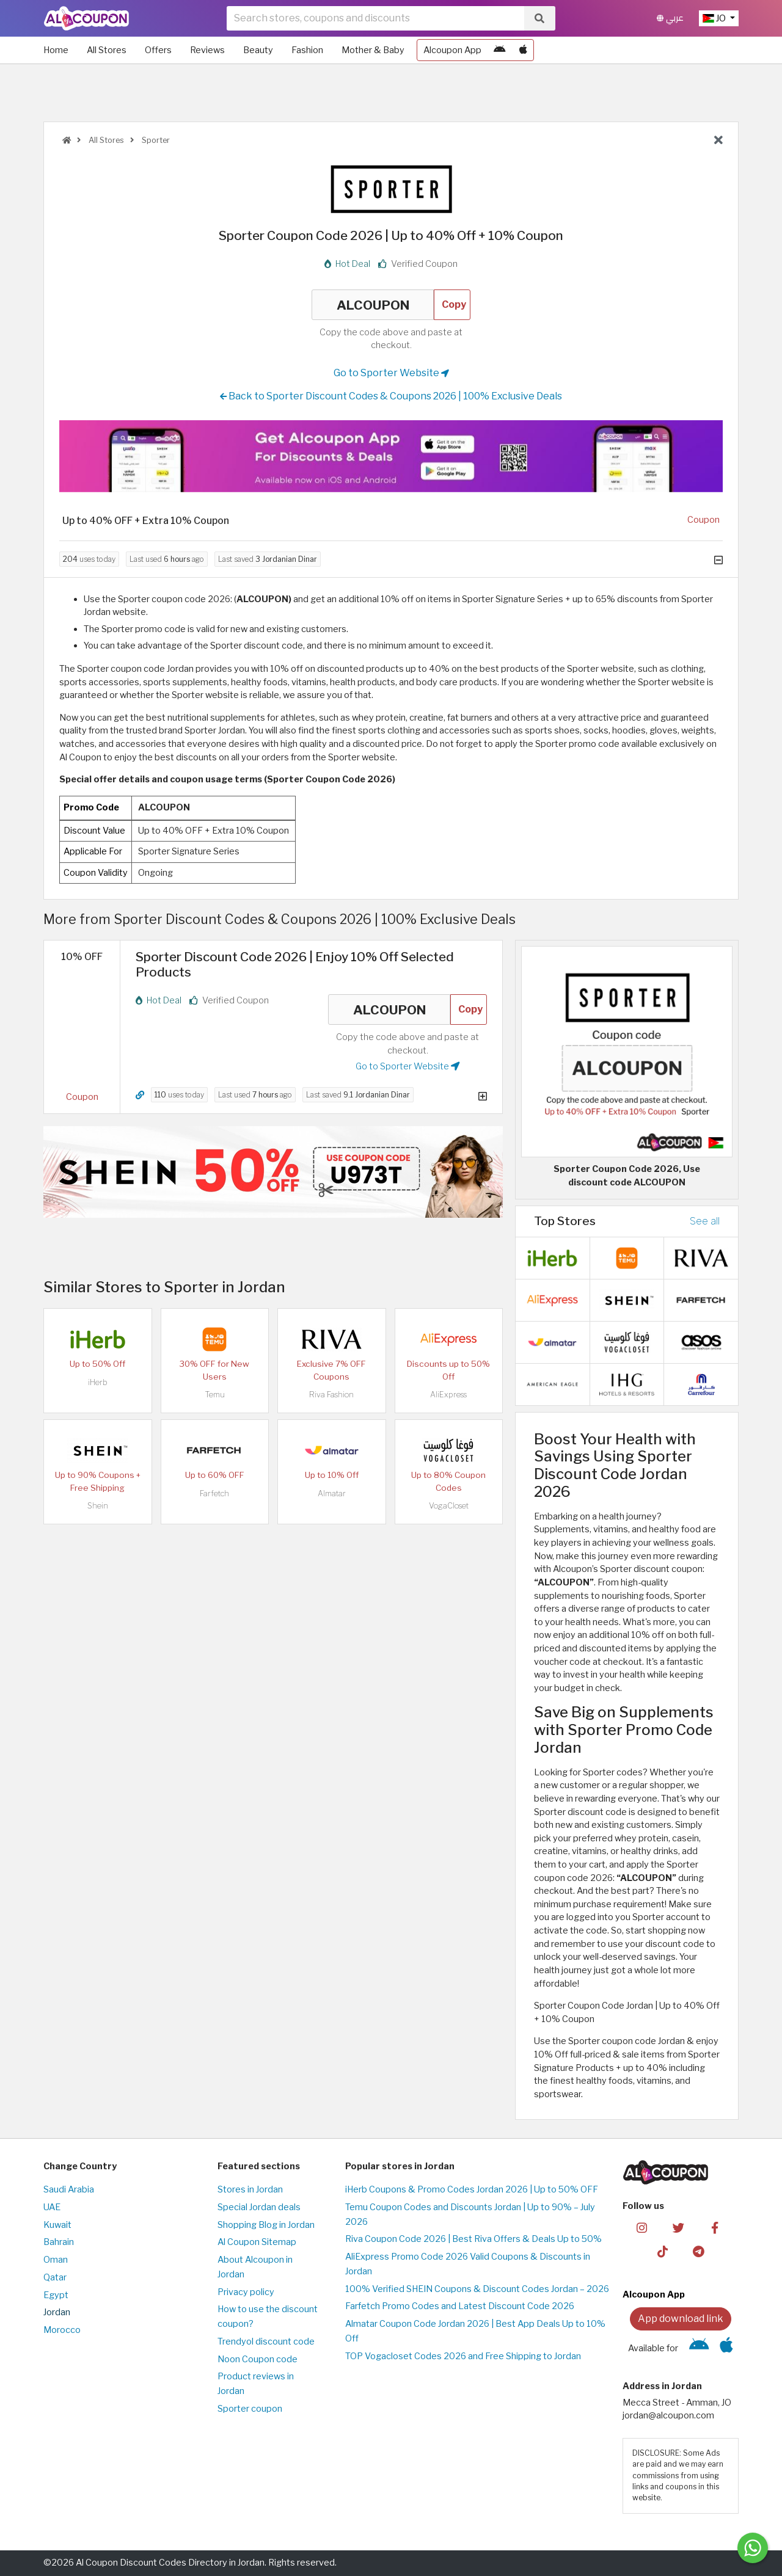  Describe the element at coordinates (259, 2207) in the screenshot. I see `Special Jordan deals` at that location.